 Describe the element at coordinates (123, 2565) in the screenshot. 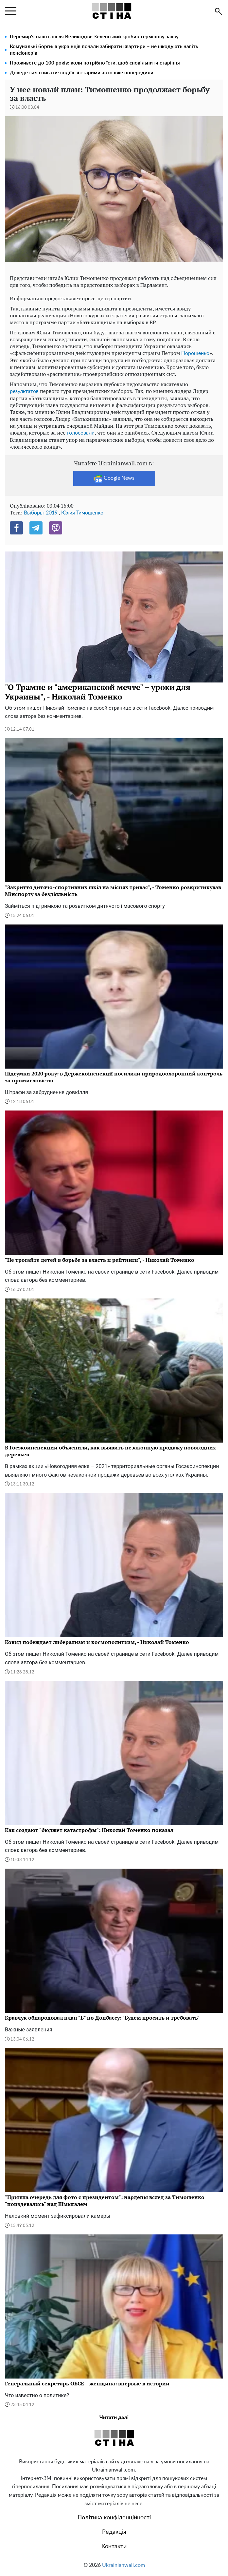

I see `Ukrainianwall.com` at that location.